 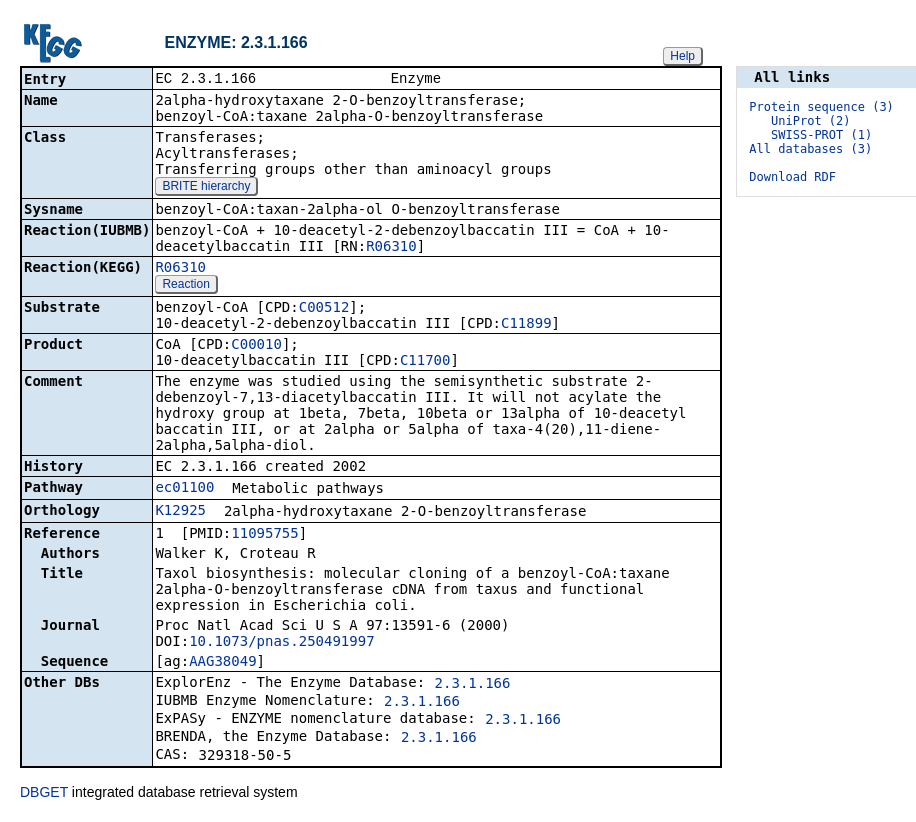 What do you see at coordinates (473, 685) in the screenshot?
I see `2.3.1.166` at bounding box center [473, 685].